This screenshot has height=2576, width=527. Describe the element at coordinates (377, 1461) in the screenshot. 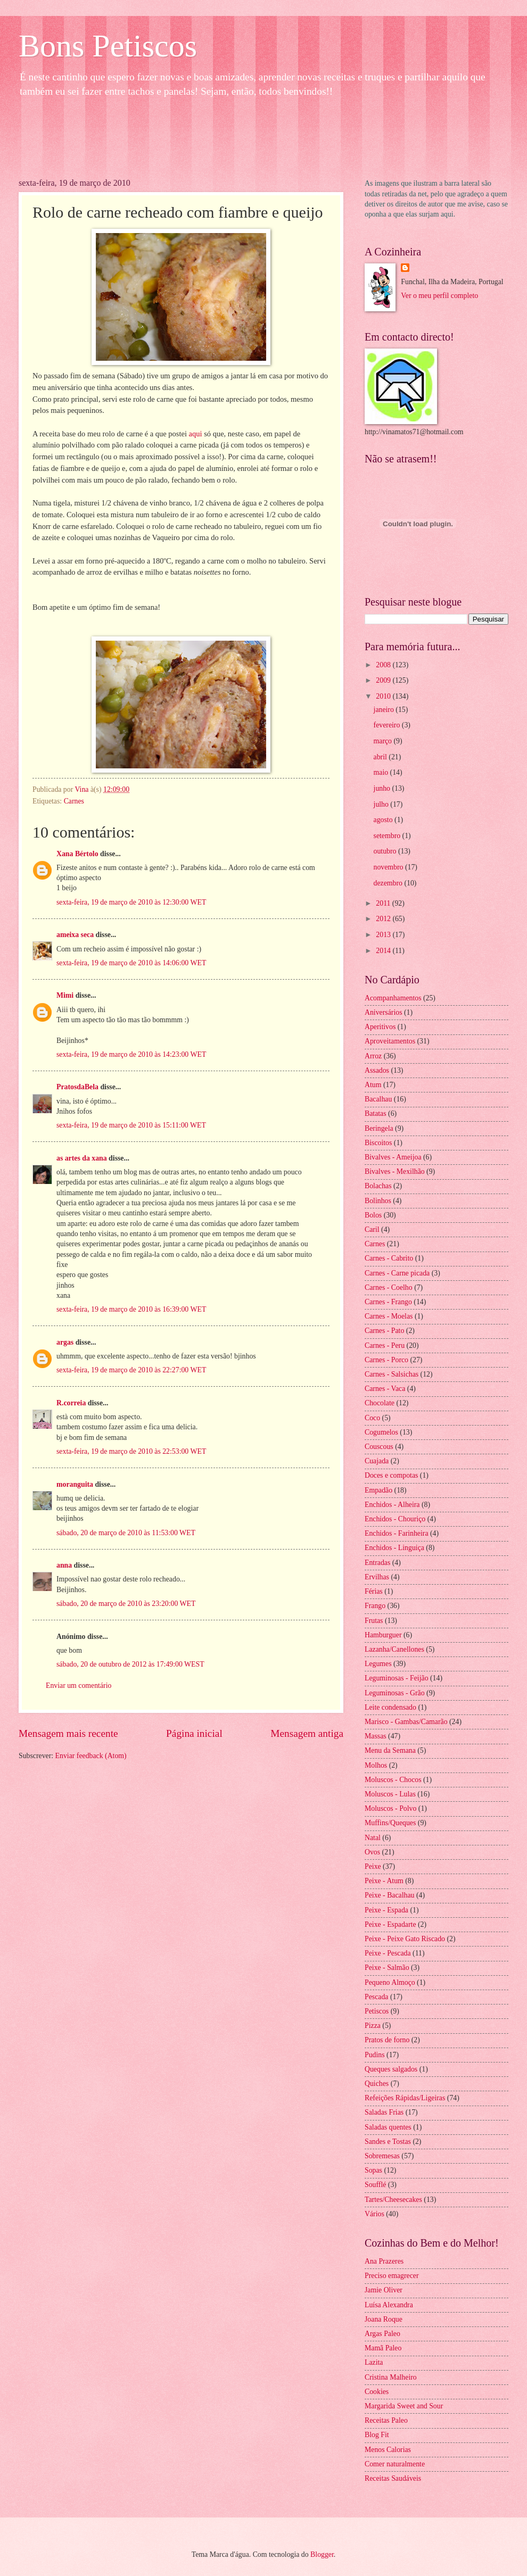

I see `Cuajada` at that location.